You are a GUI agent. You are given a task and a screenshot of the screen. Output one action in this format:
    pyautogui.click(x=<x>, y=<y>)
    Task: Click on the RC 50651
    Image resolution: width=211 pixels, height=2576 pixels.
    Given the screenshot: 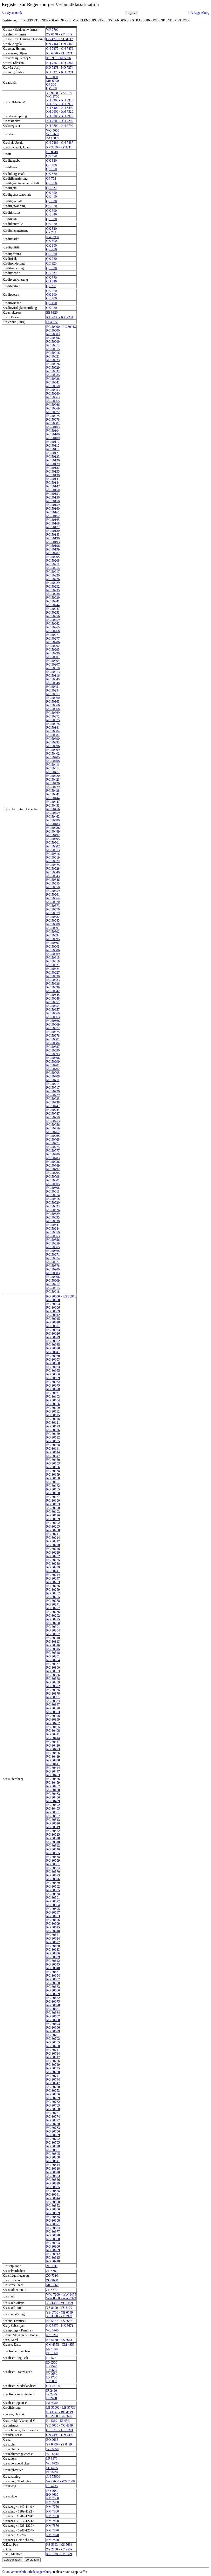 What is the action you would take?
    pyautogui.click(x=53, y=1002)
    